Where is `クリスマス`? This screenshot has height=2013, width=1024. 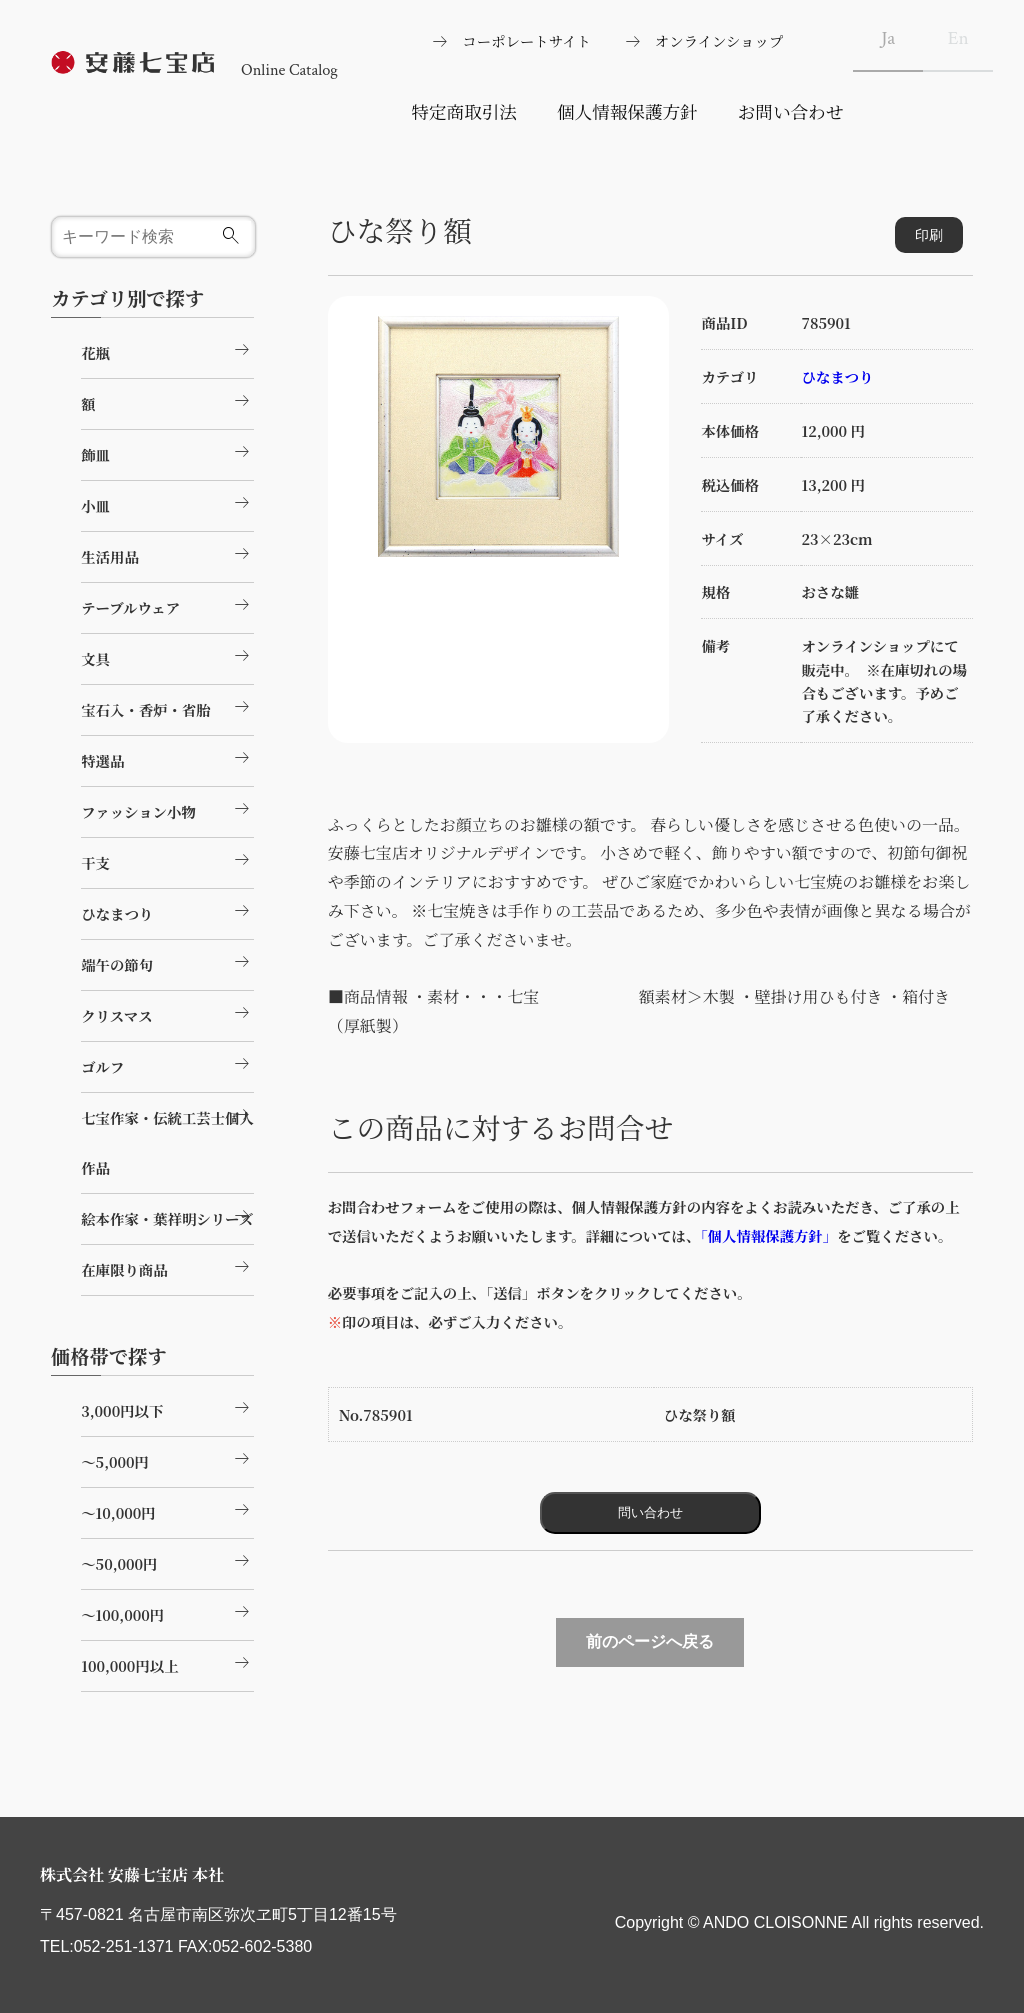 クリスマス is located at coordinates (167, 1013).